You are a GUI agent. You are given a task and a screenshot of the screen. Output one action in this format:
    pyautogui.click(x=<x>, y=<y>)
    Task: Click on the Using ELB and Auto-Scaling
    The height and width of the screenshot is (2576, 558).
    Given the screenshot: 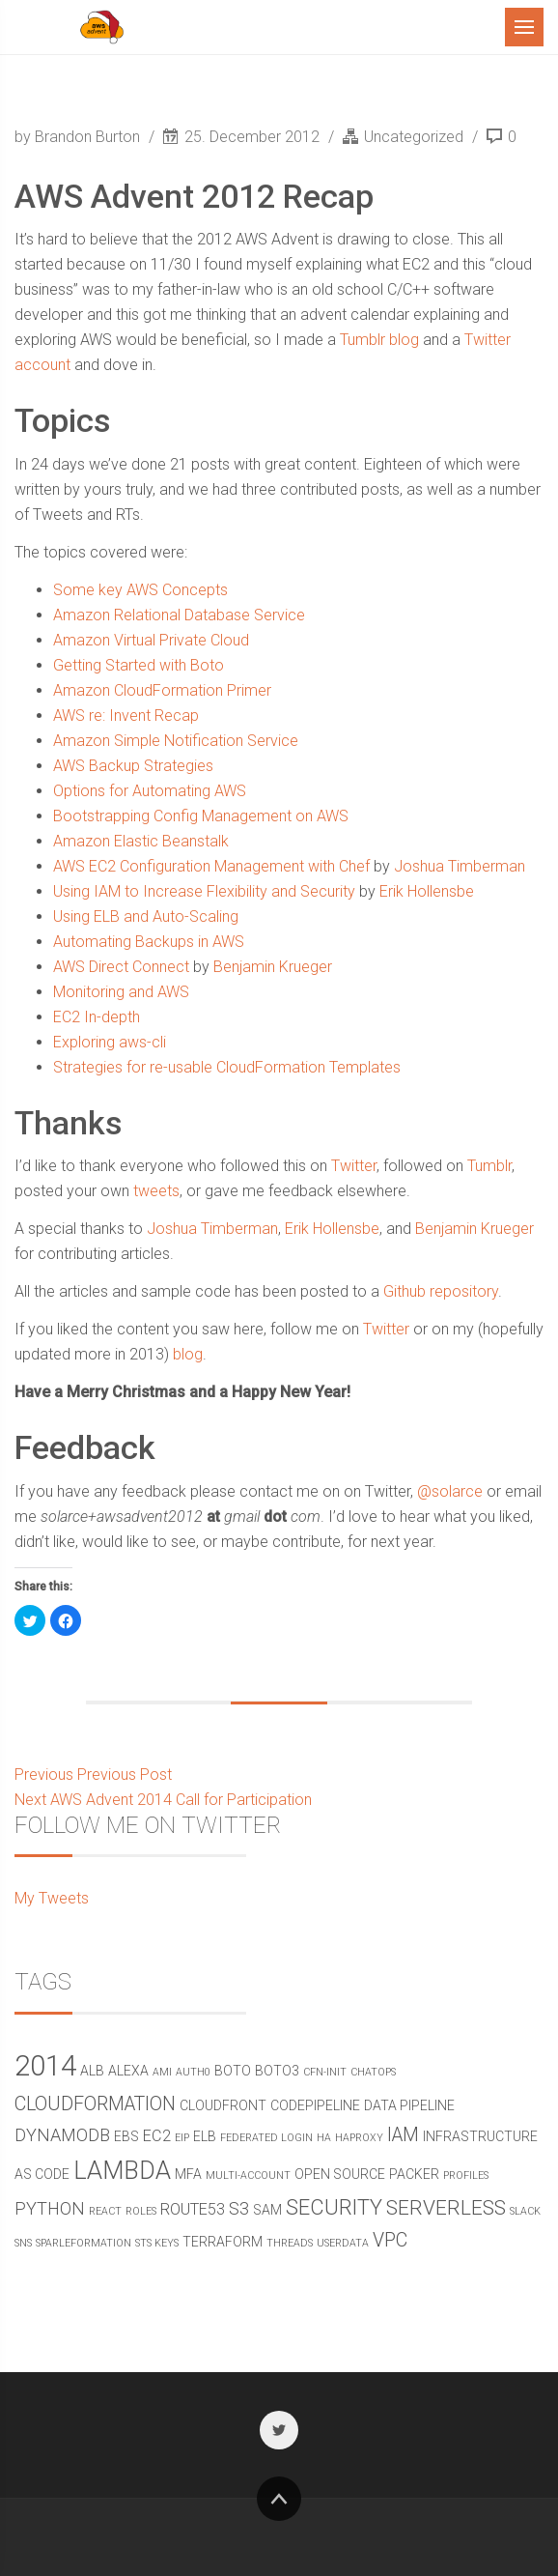 What is the action you would take?
    pyautogui.click(x=145, y=916)
    